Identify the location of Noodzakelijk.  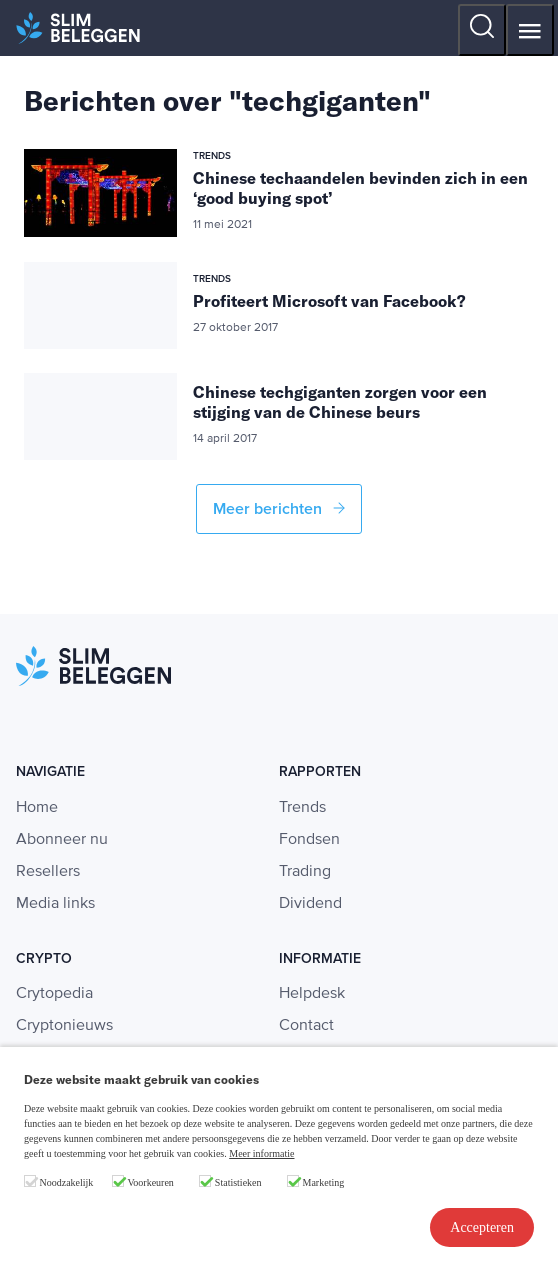
(67, 1182).